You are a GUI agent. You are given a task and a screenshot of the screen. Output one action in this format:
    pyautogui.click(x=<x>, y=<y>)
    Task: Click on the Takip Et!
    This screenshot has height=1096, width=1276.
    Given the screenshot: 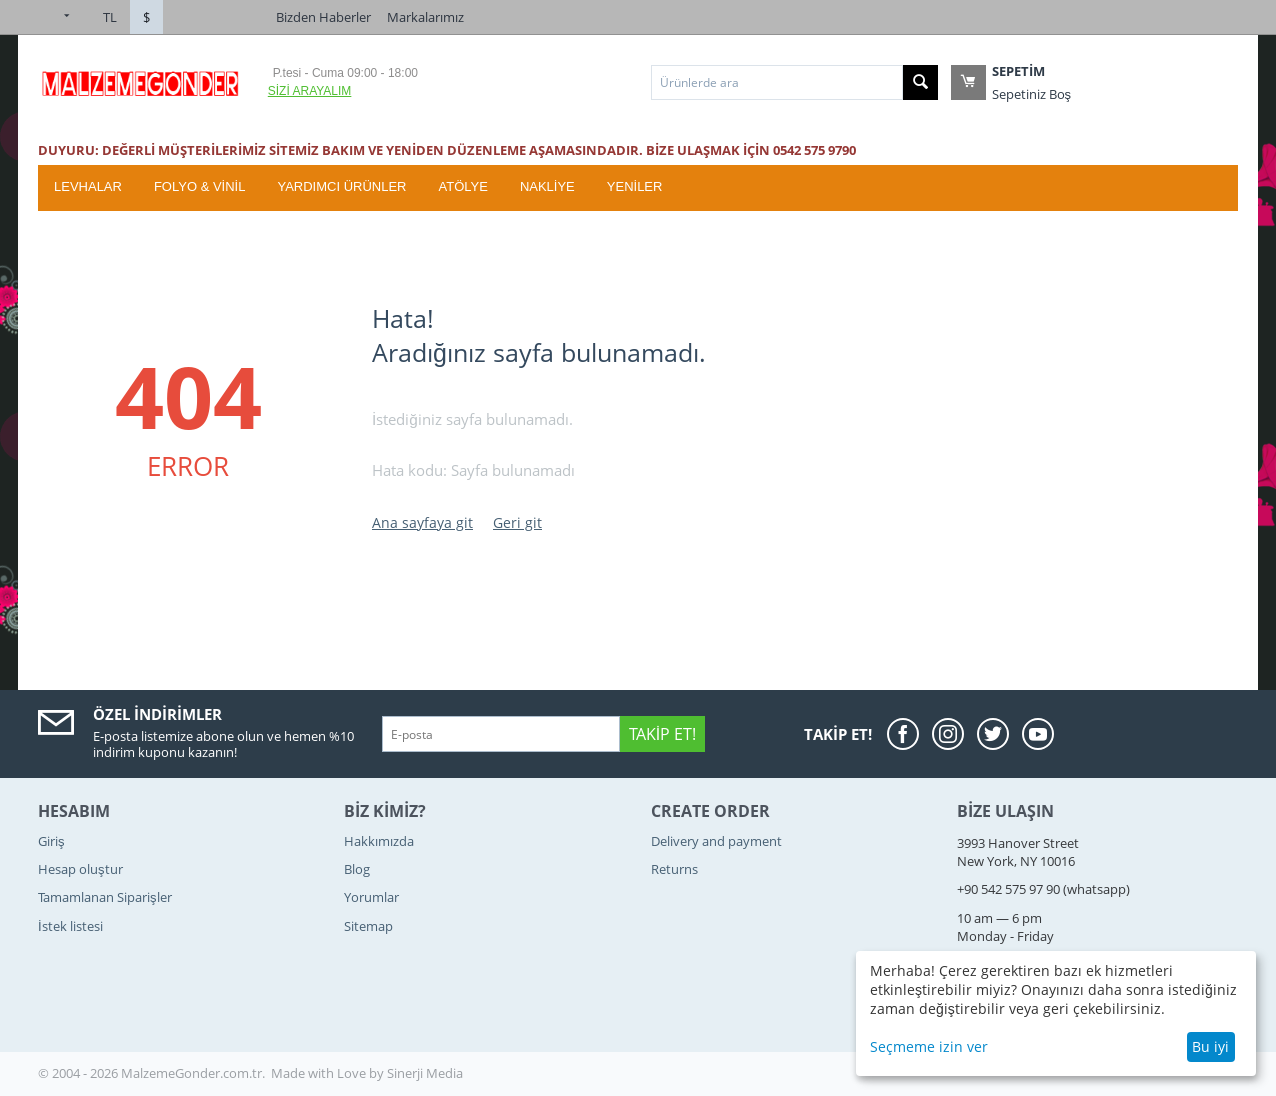 What is the action you would take?
    pyautogui.click(x=662, y=734)
    